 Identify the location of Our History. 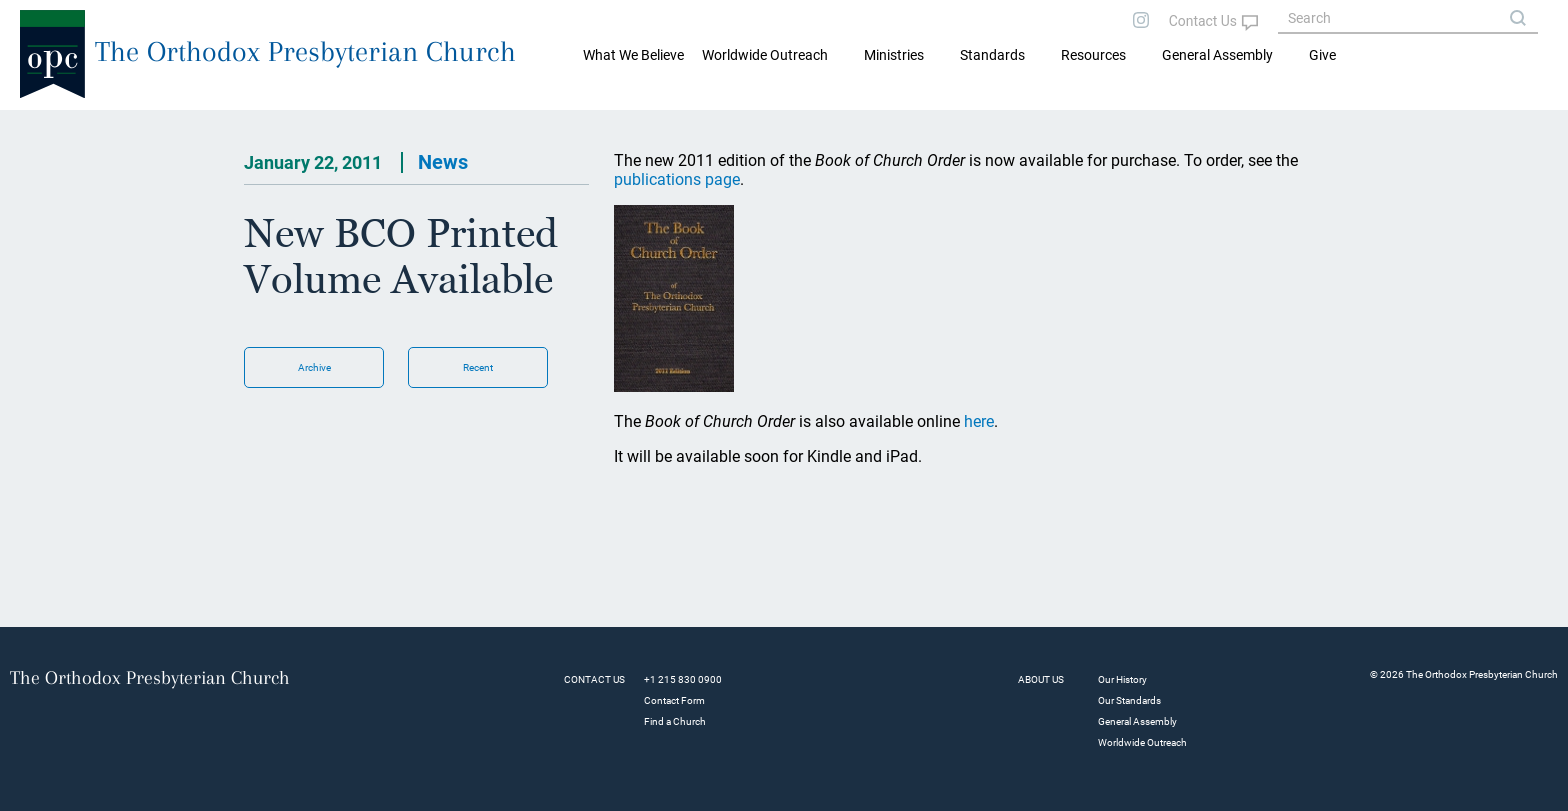
(1122, 679).